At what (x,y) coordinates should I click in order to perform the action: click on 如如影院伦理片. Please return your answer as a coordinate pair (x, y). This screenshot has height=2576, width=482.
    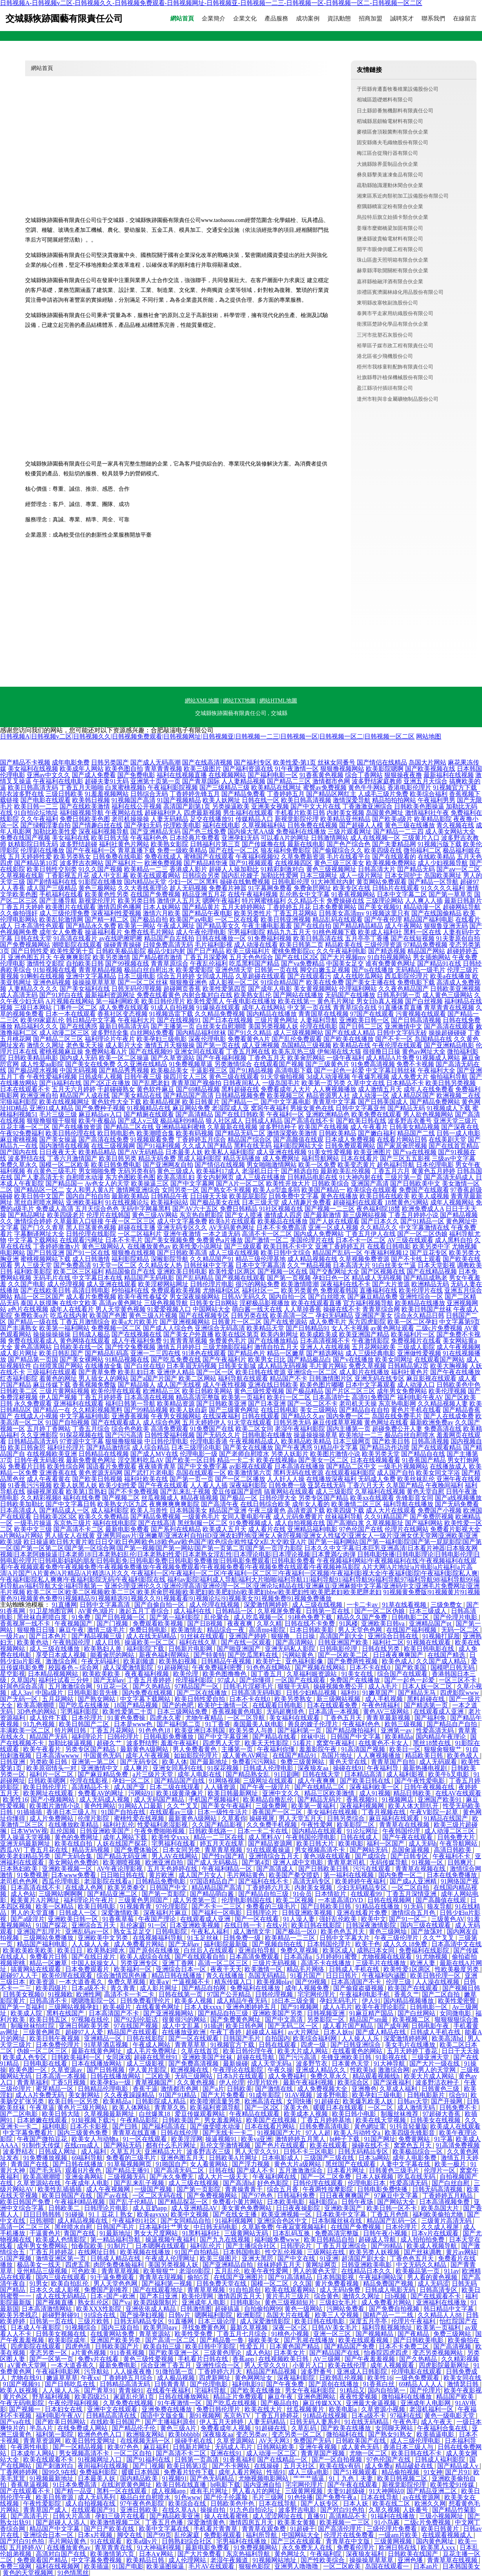
    Looking at the image, I should click on (196, 1755).